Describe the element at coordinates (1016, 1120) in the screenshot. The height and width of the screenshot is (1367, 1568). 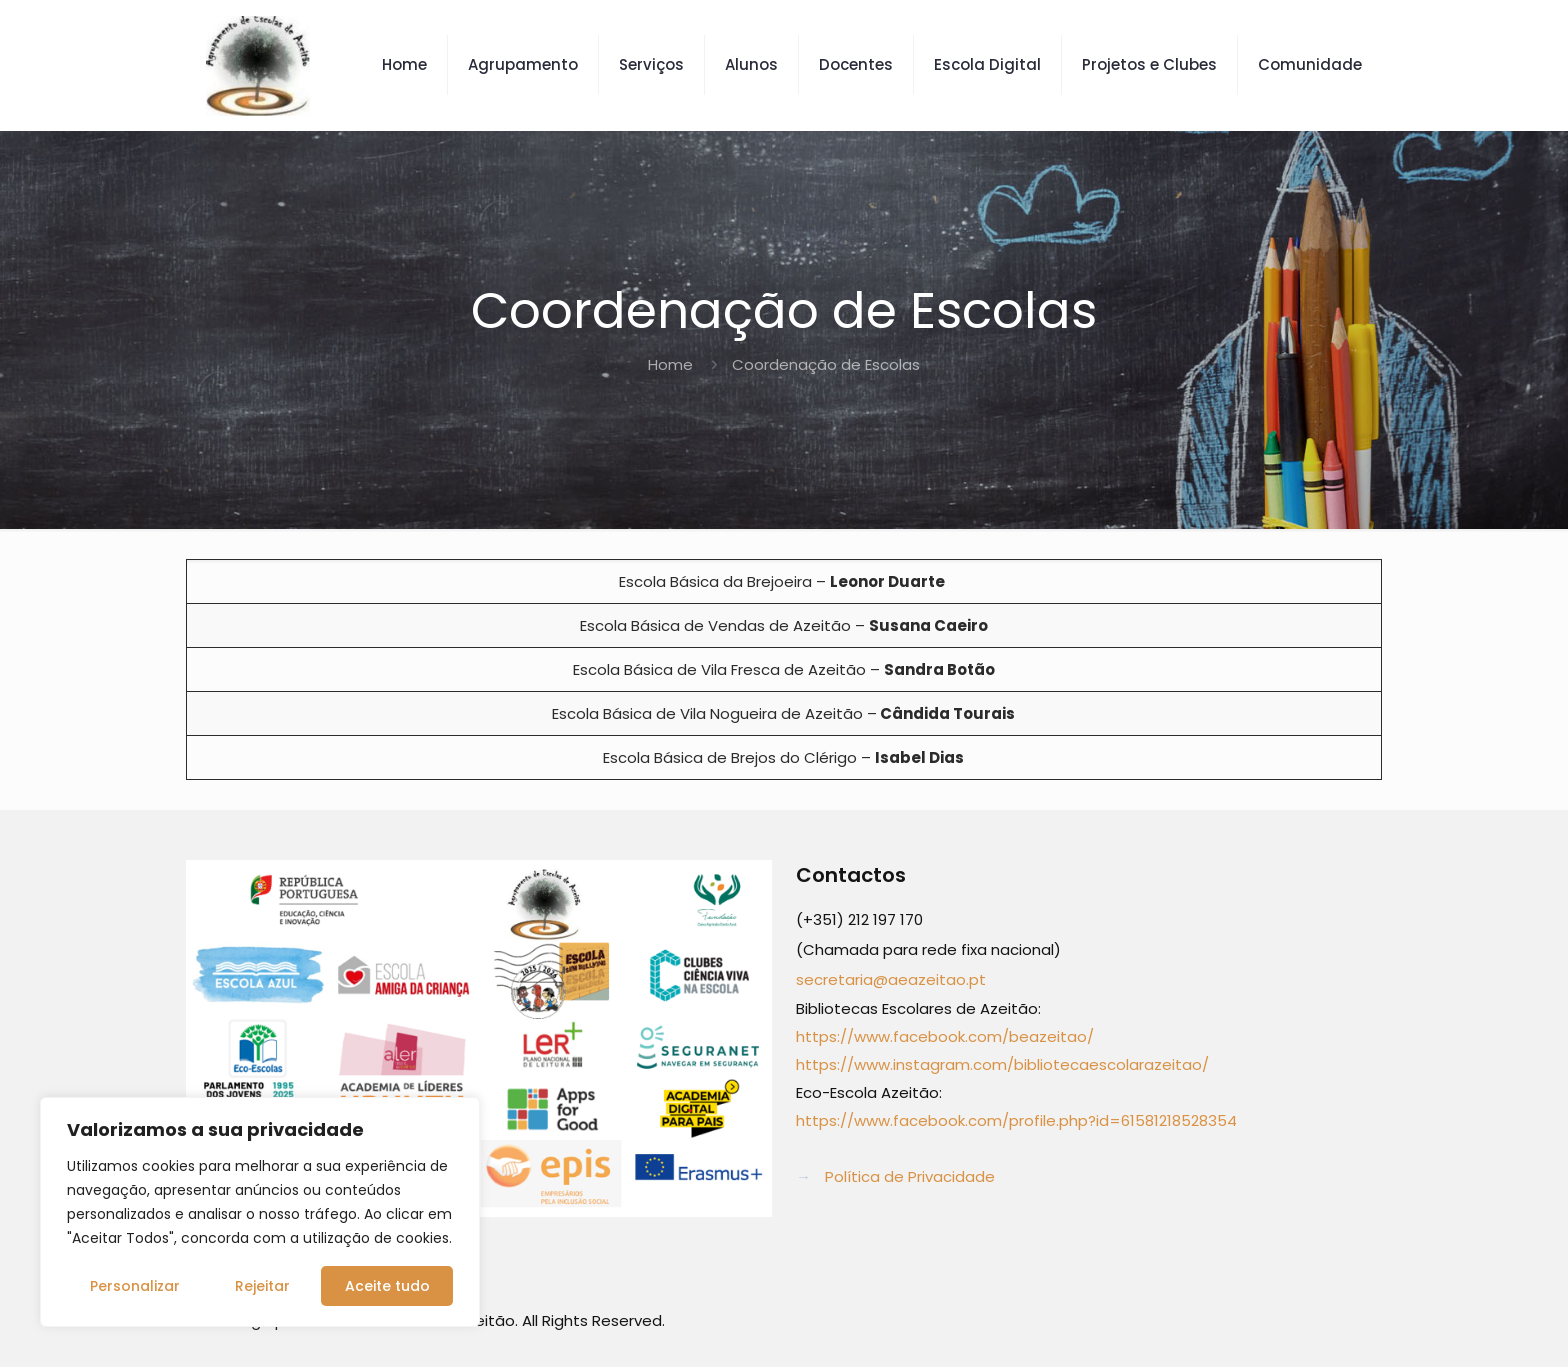
I see `https://www.facebook.com/profile.php?id=61581218528354` at that location.